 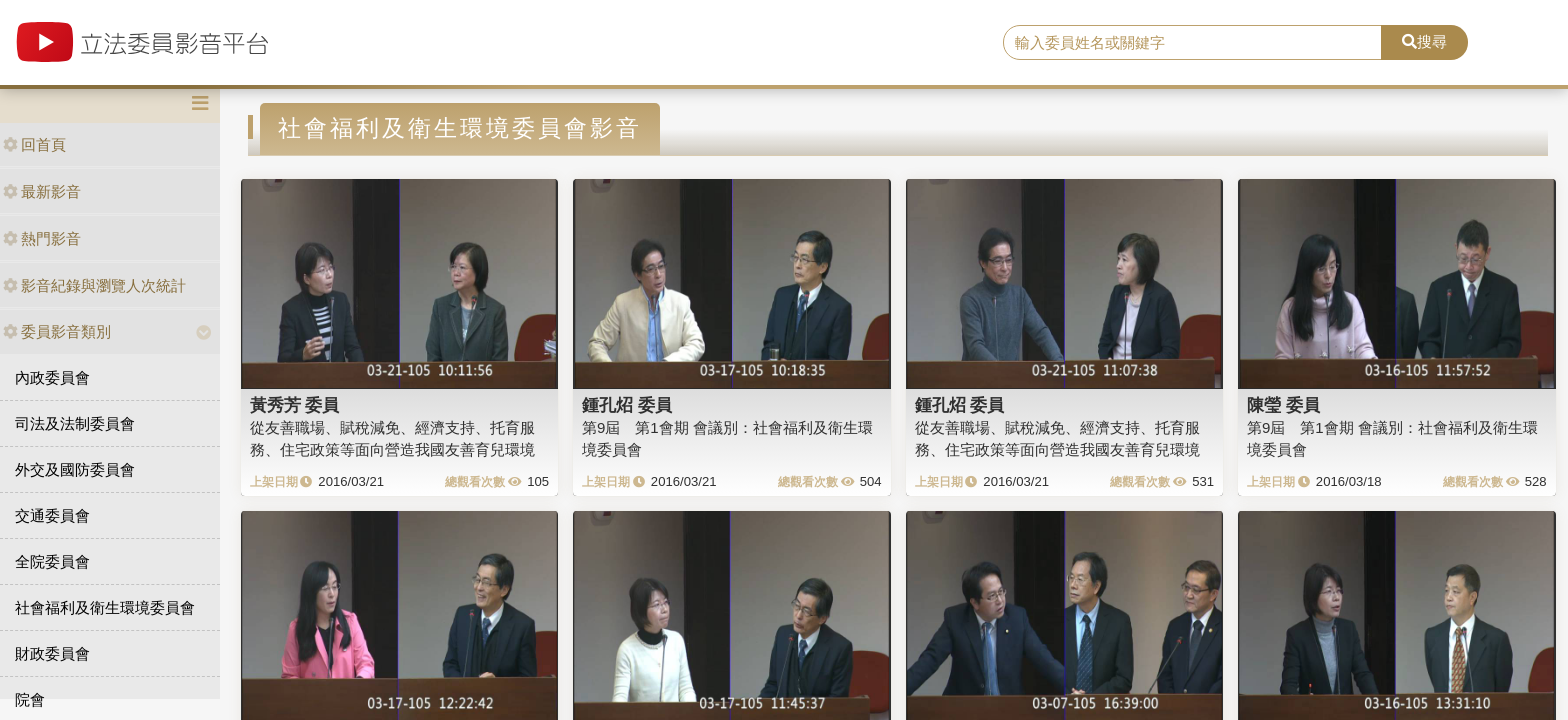 I want to click on 鍾孔炤 委員, so click(x=627, y=405).